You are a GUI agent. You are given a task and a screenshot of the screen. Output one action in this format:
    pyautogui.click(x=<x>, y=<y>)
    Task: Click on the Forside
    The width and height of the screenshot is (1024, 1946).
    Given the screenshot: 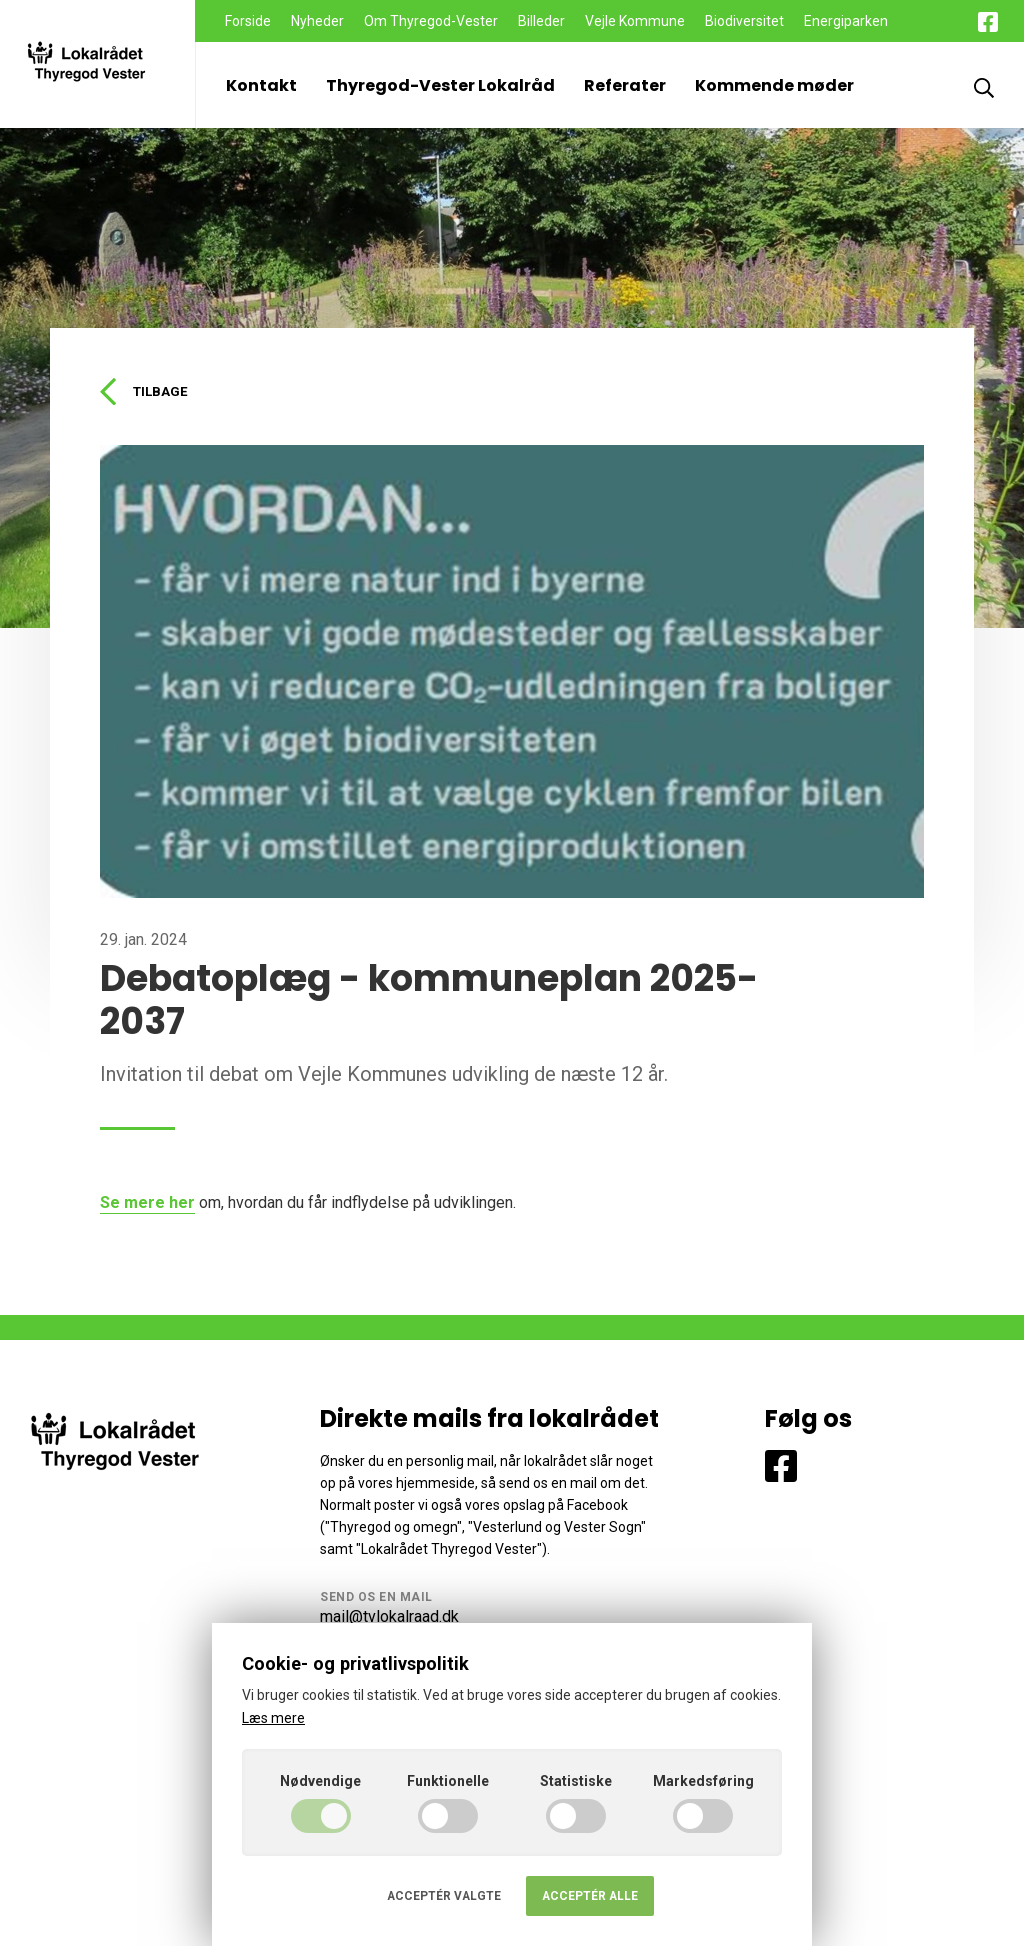 What is the action you would take?
    pyautogui.click(x=248, y=21)
    